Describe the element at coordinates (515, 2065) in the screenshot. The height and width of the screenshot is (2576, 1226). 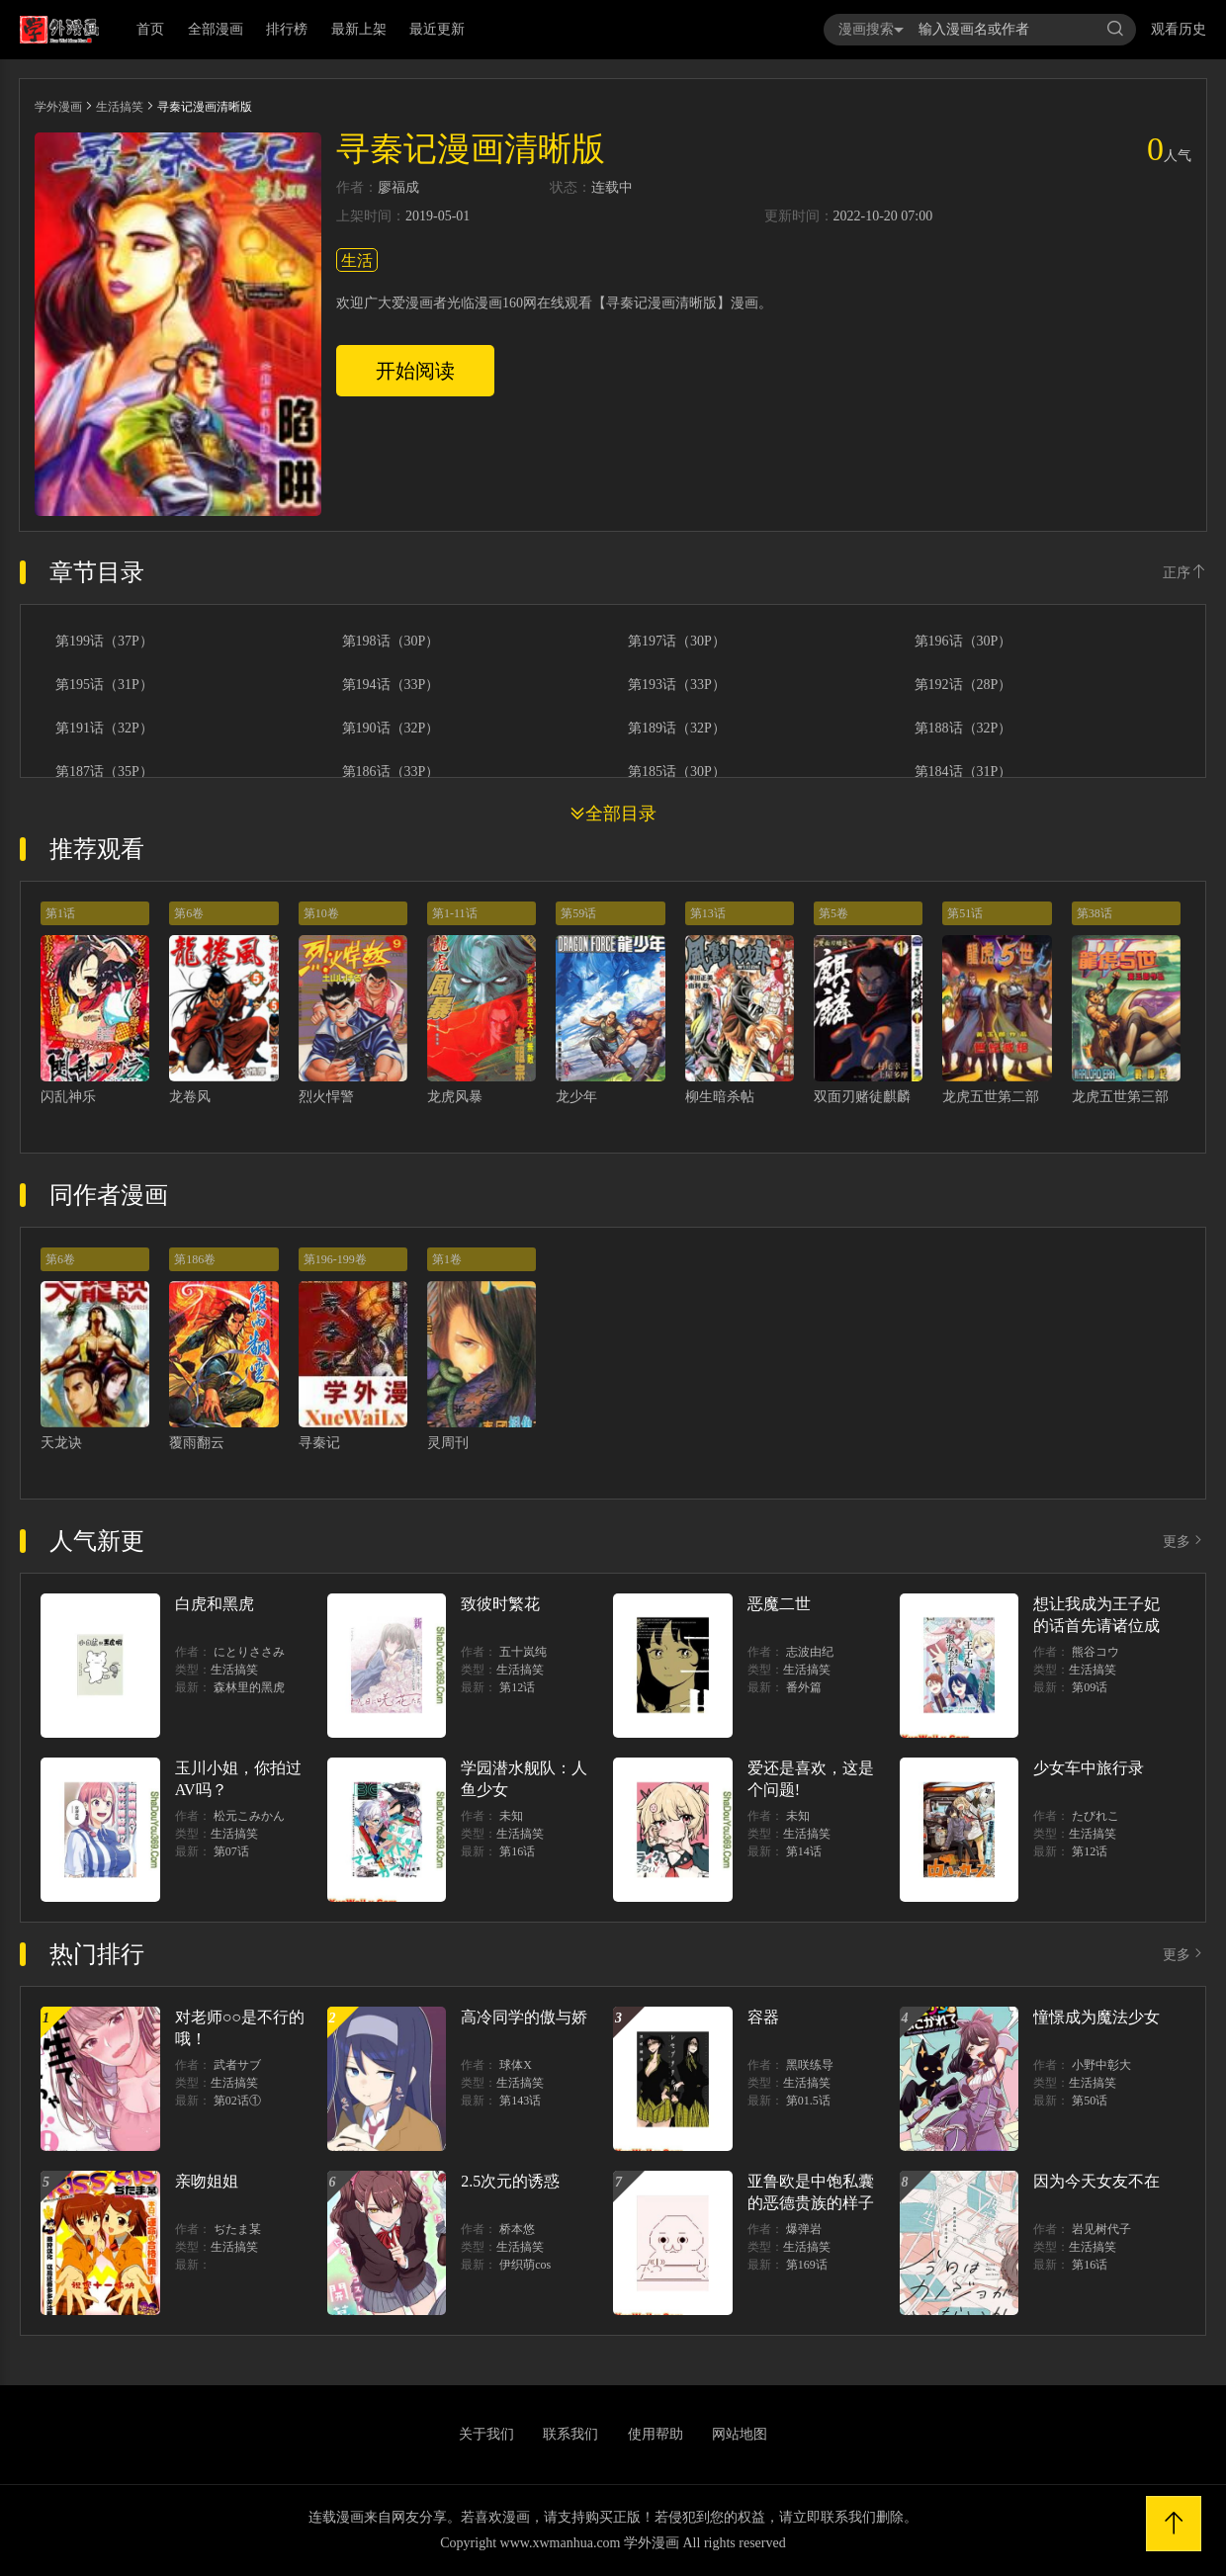
I see `球体X` at that location.